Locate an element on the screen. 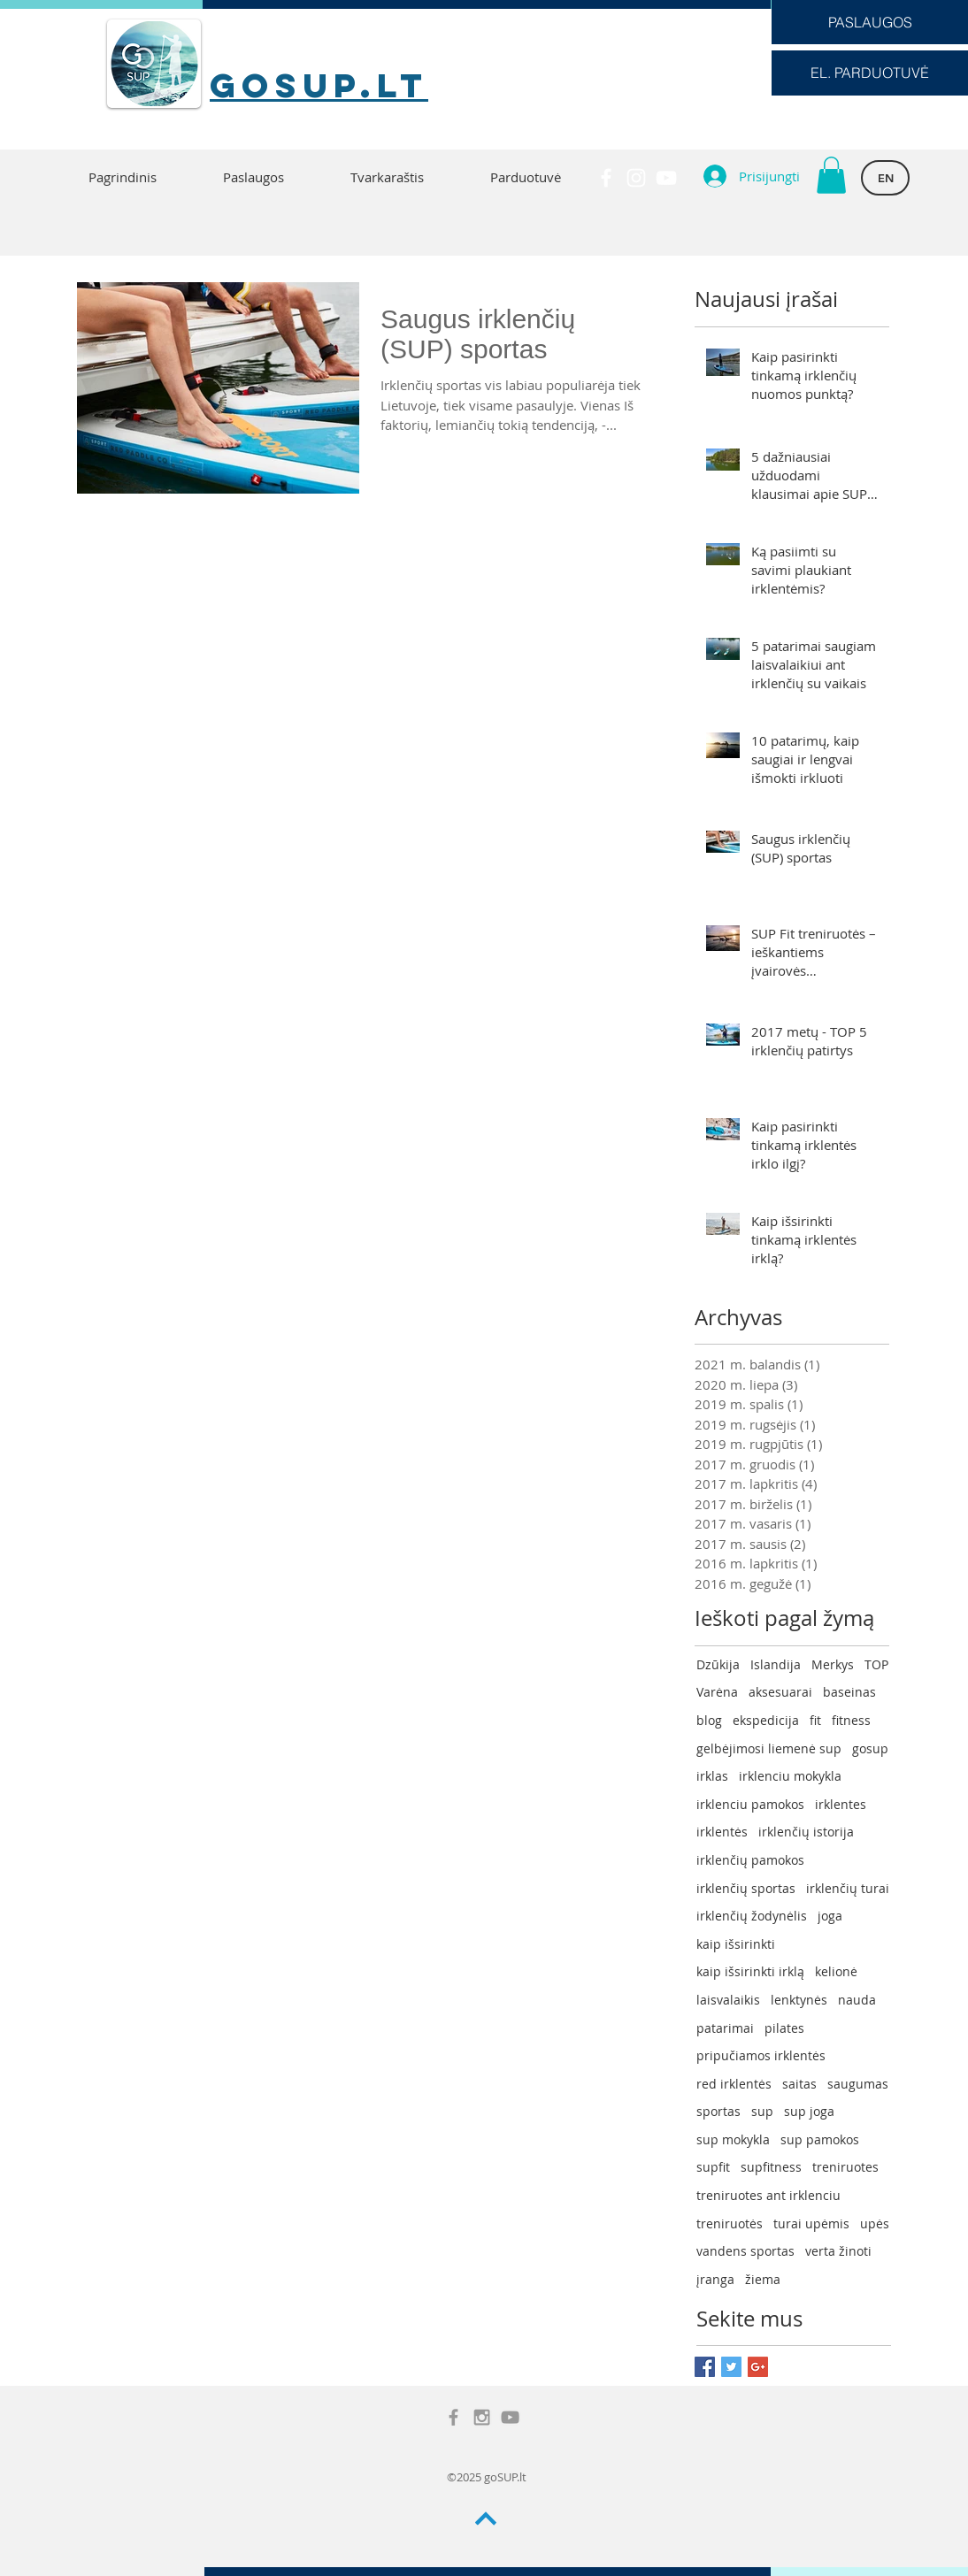 The width and height of the screenshot is (968, 2576). [PASLAUGOS] is located at coordinates (870, 22).